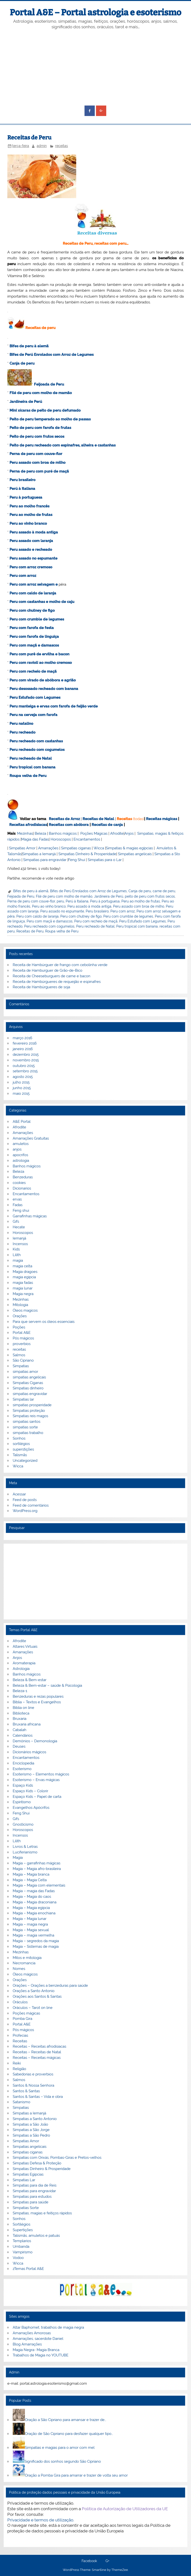  I want to click on Magia – Sistemas de magia, so click(36, 1946).